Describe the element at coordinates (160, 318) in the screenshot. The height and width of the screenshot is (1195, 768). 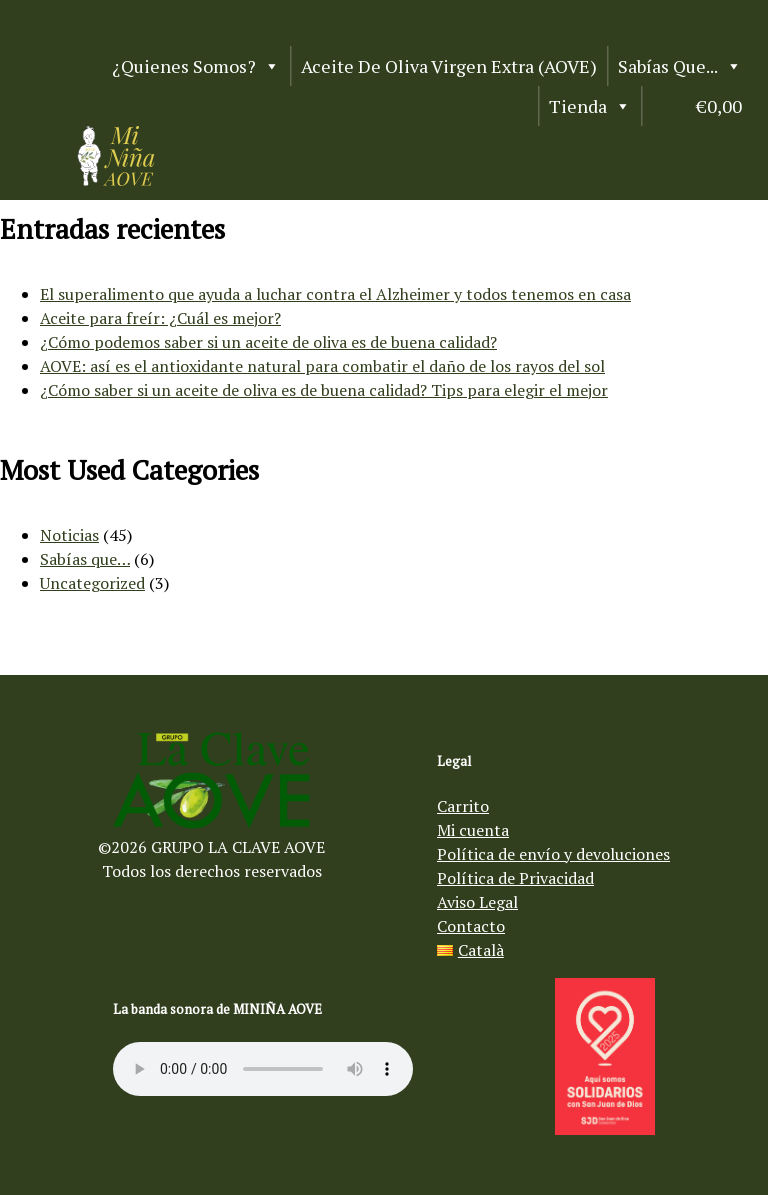
I see `Aceite para freír: ¿Cuál es mejor?` at that location.